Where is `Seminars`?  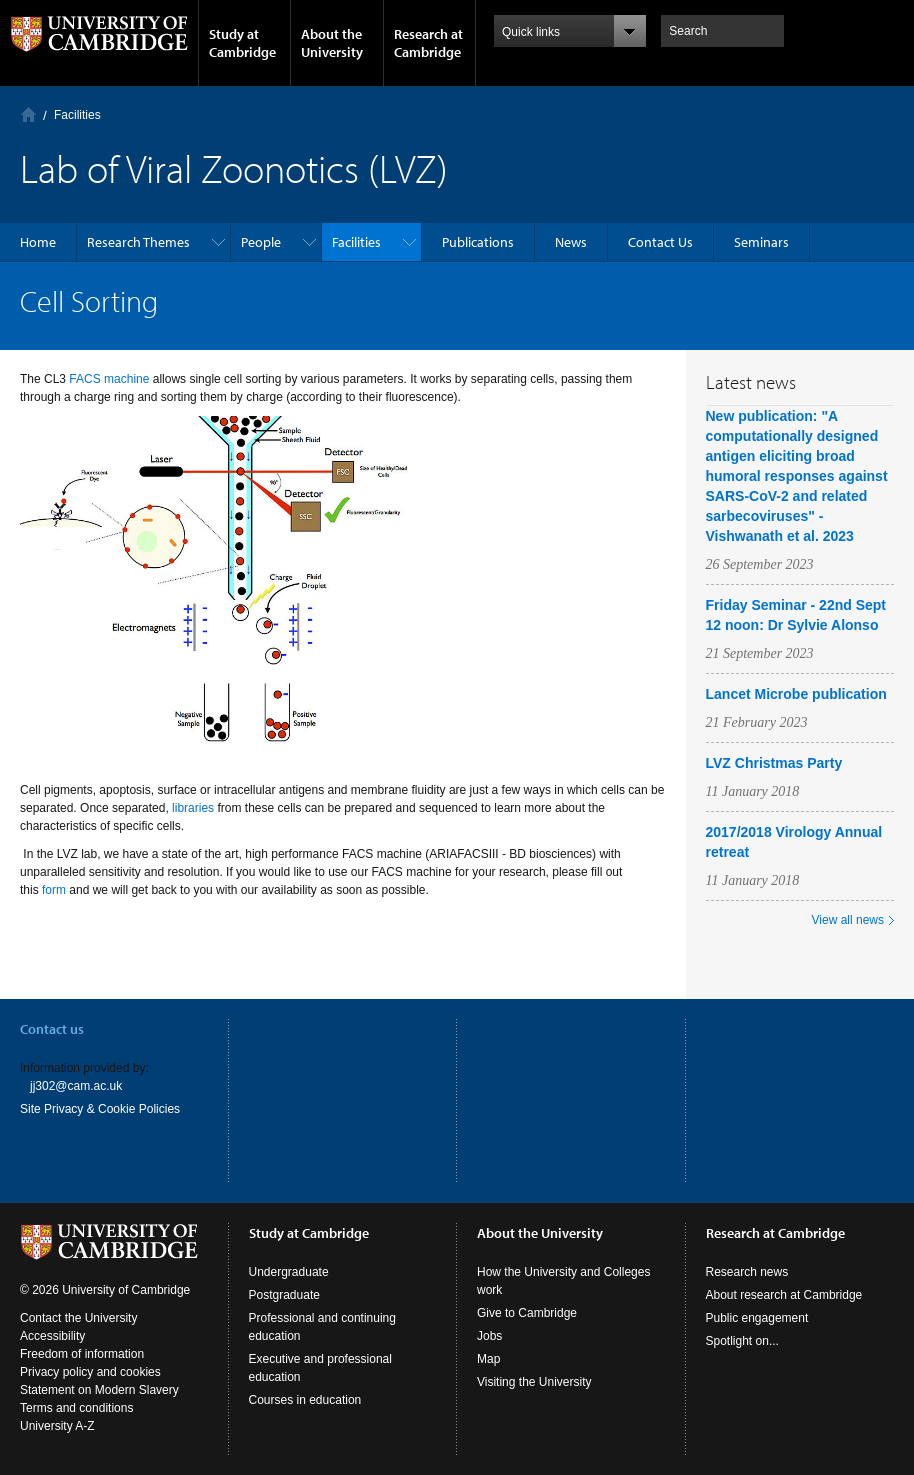
Seminars is located at coordinates (761, 242).